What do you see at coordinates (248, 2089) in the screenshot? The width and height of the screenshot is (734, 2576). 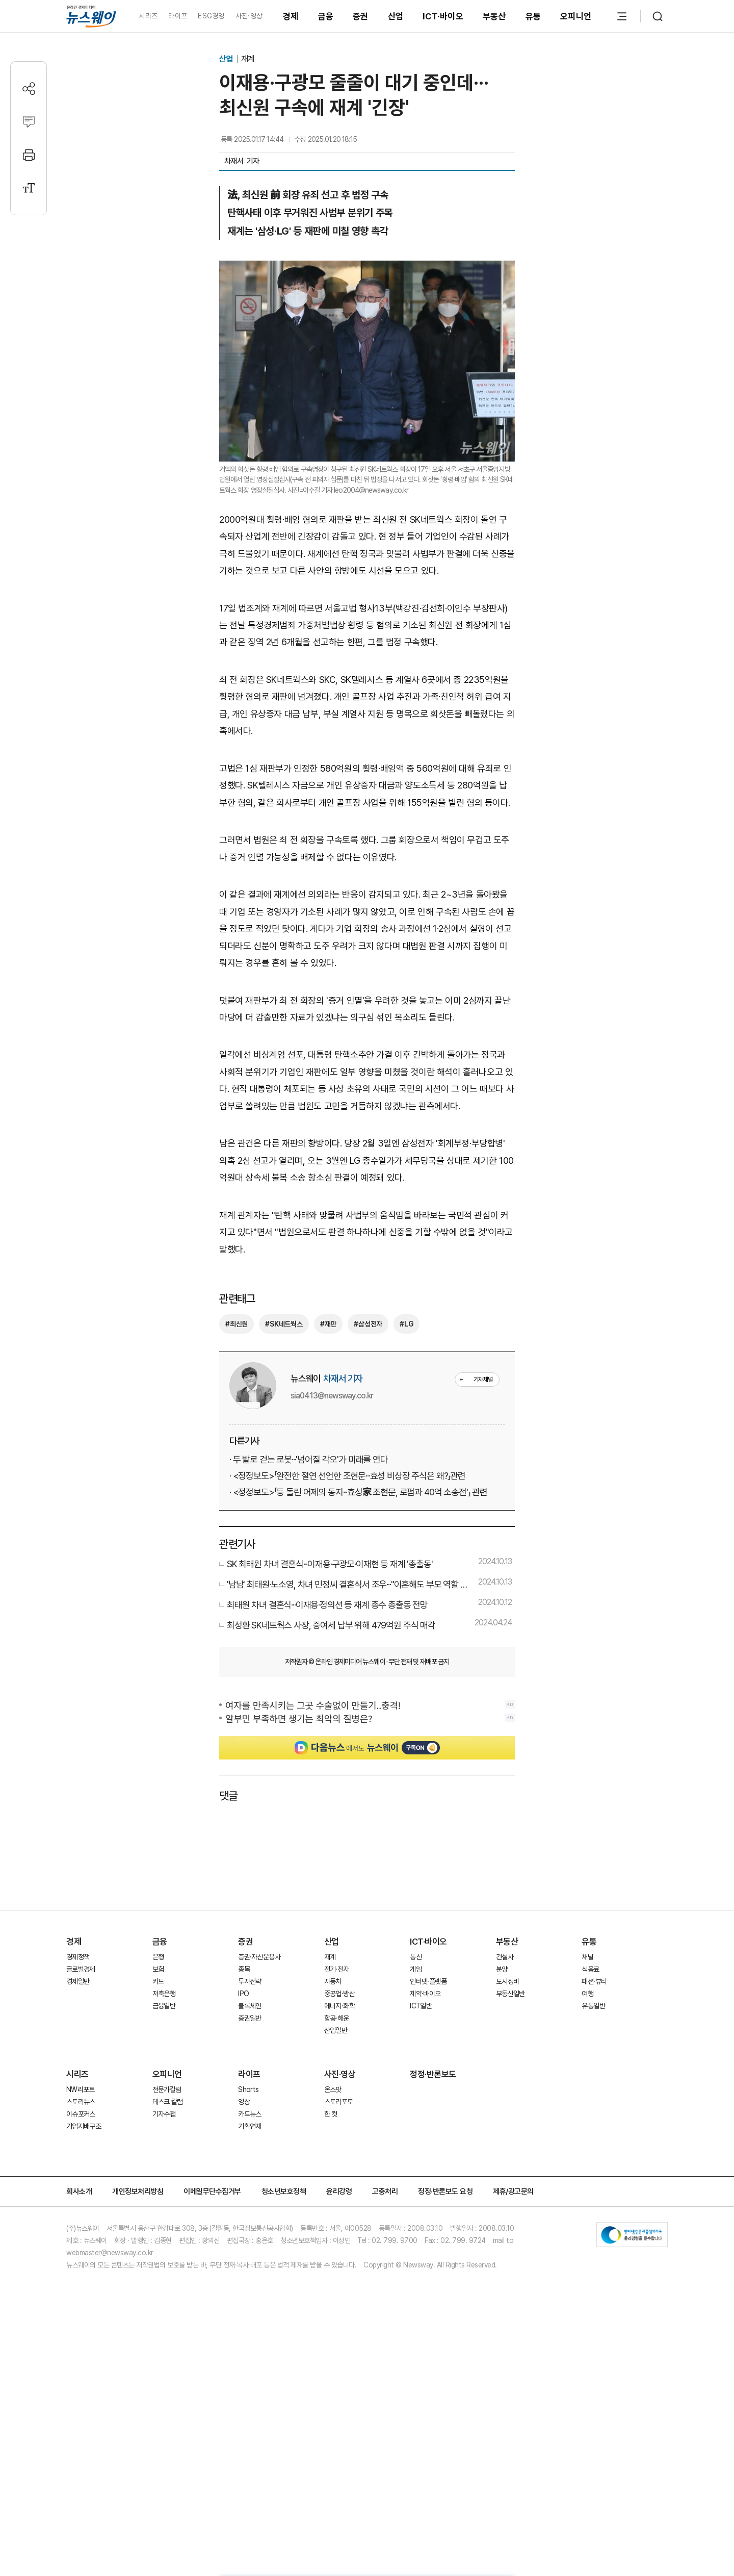 I see `Shorts` at bounding box center [248, 2089].